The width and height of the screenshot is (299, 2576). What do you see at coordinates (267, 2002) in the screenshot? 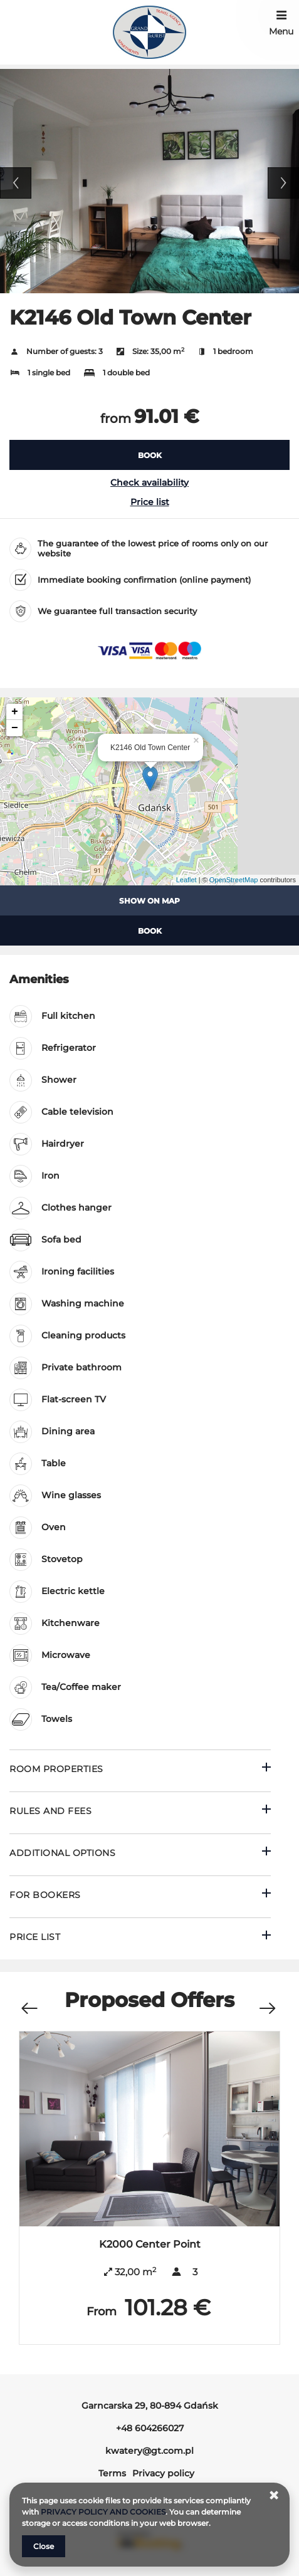
I see `[Next offer]` at bounding box center [267, 2002].